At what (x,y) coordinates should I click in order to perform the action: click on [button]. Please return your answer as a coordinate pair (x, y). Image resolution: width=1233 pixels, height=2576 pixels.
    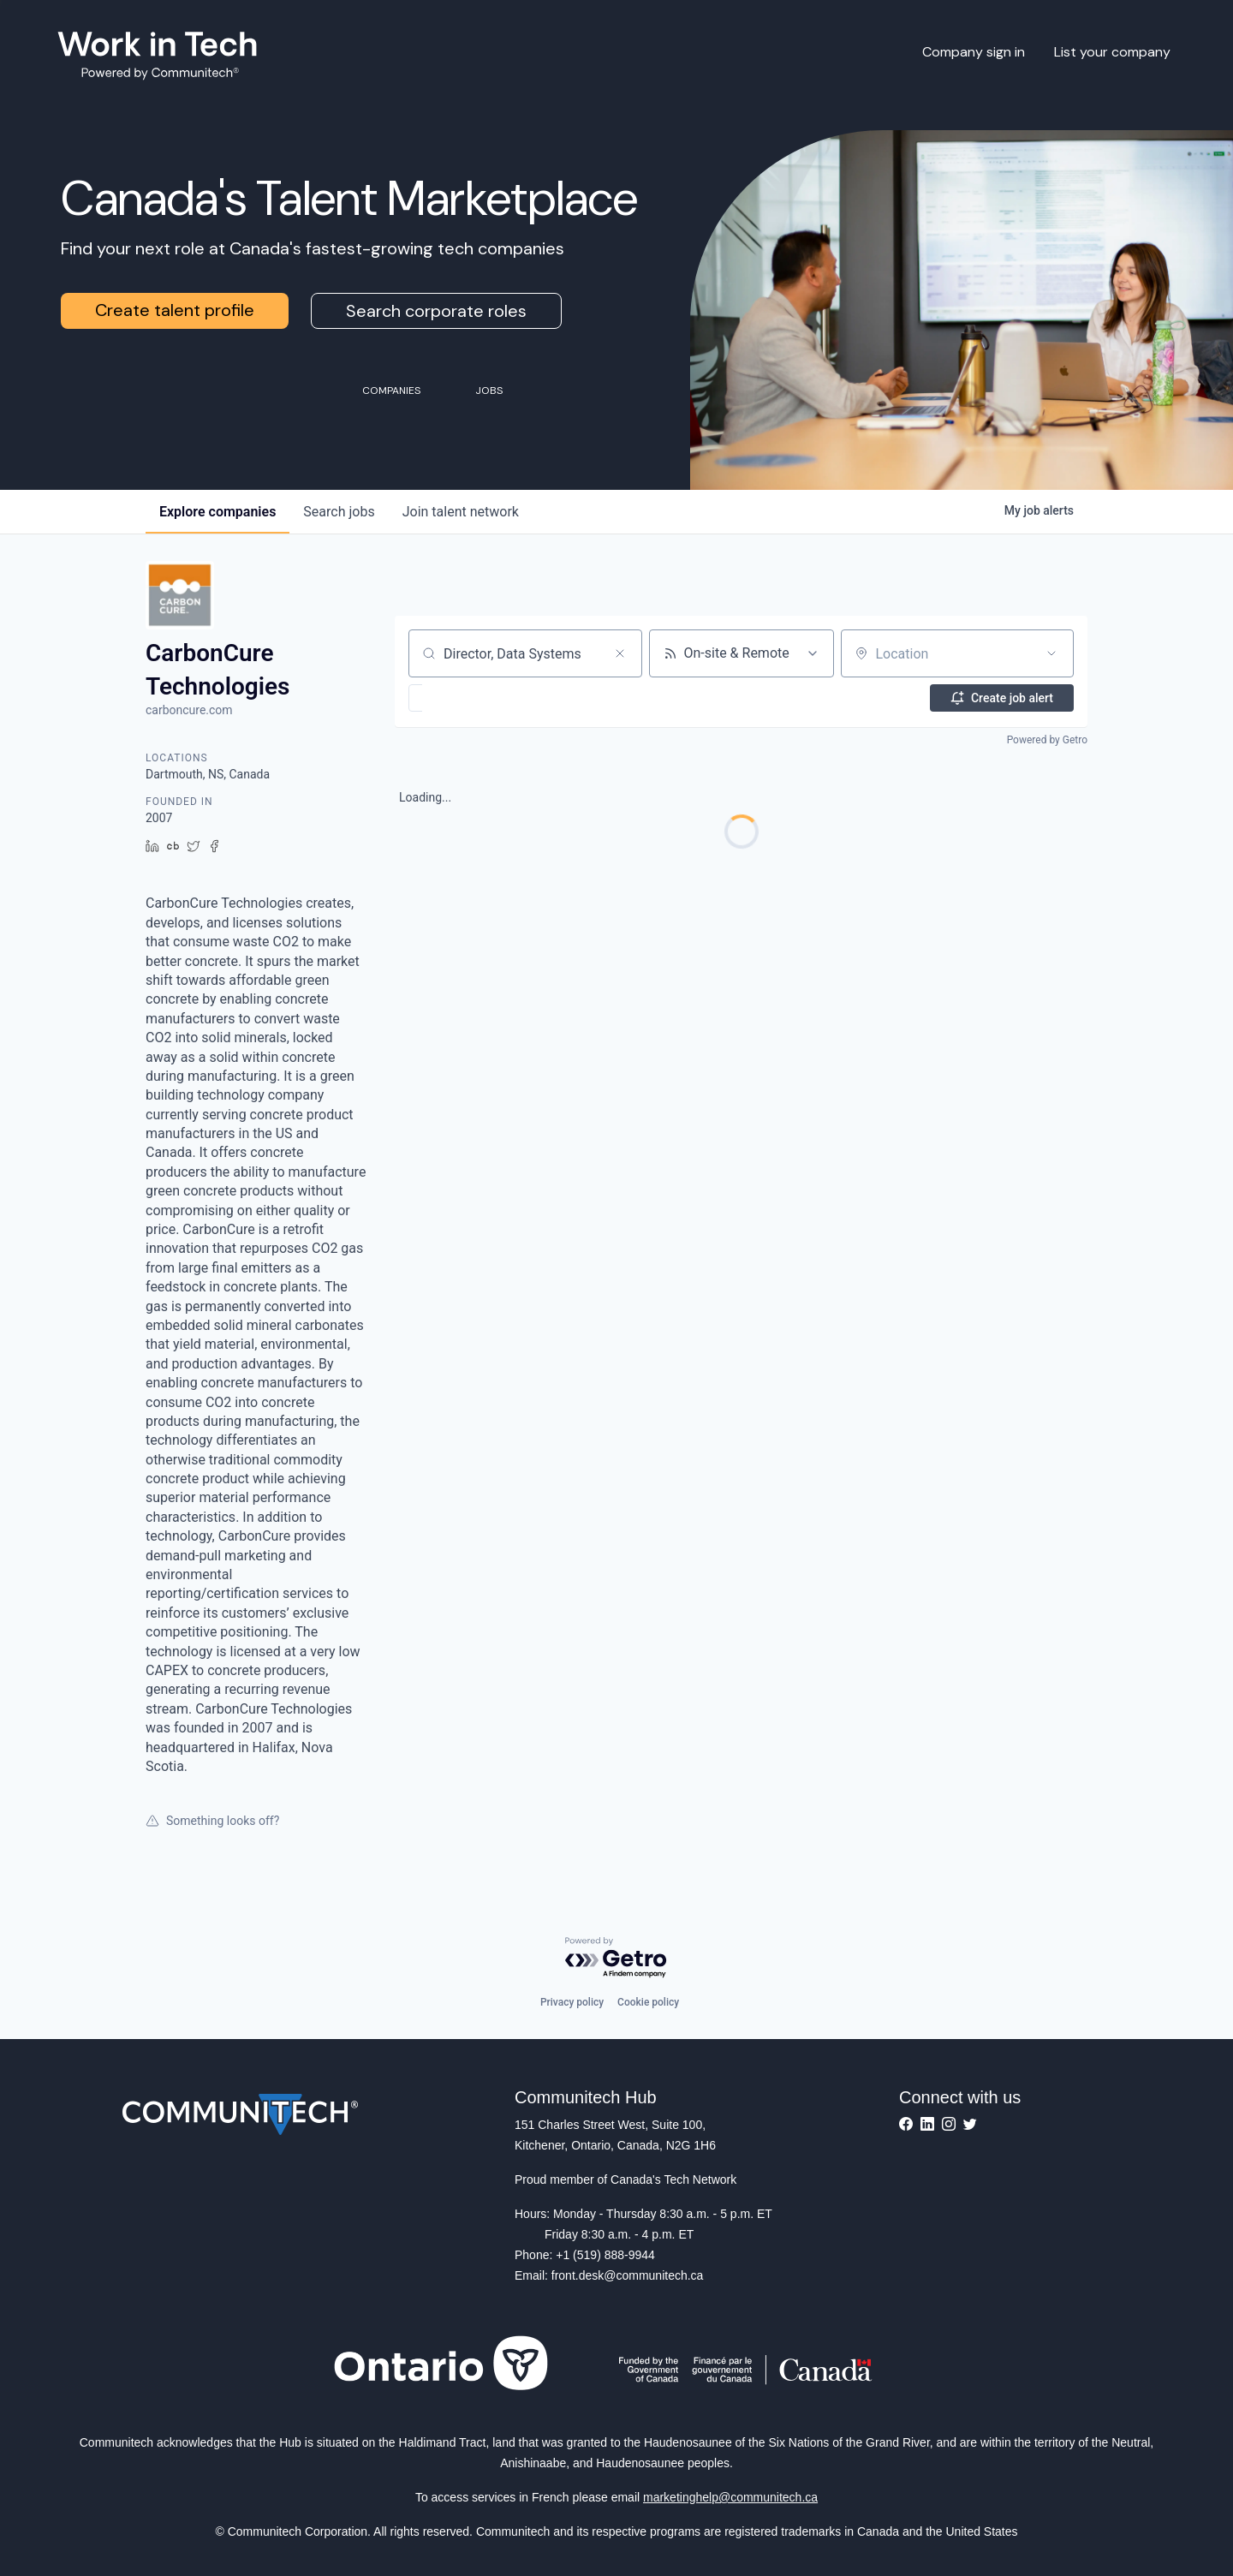
    Looking at the image, I should click on (465, 698).